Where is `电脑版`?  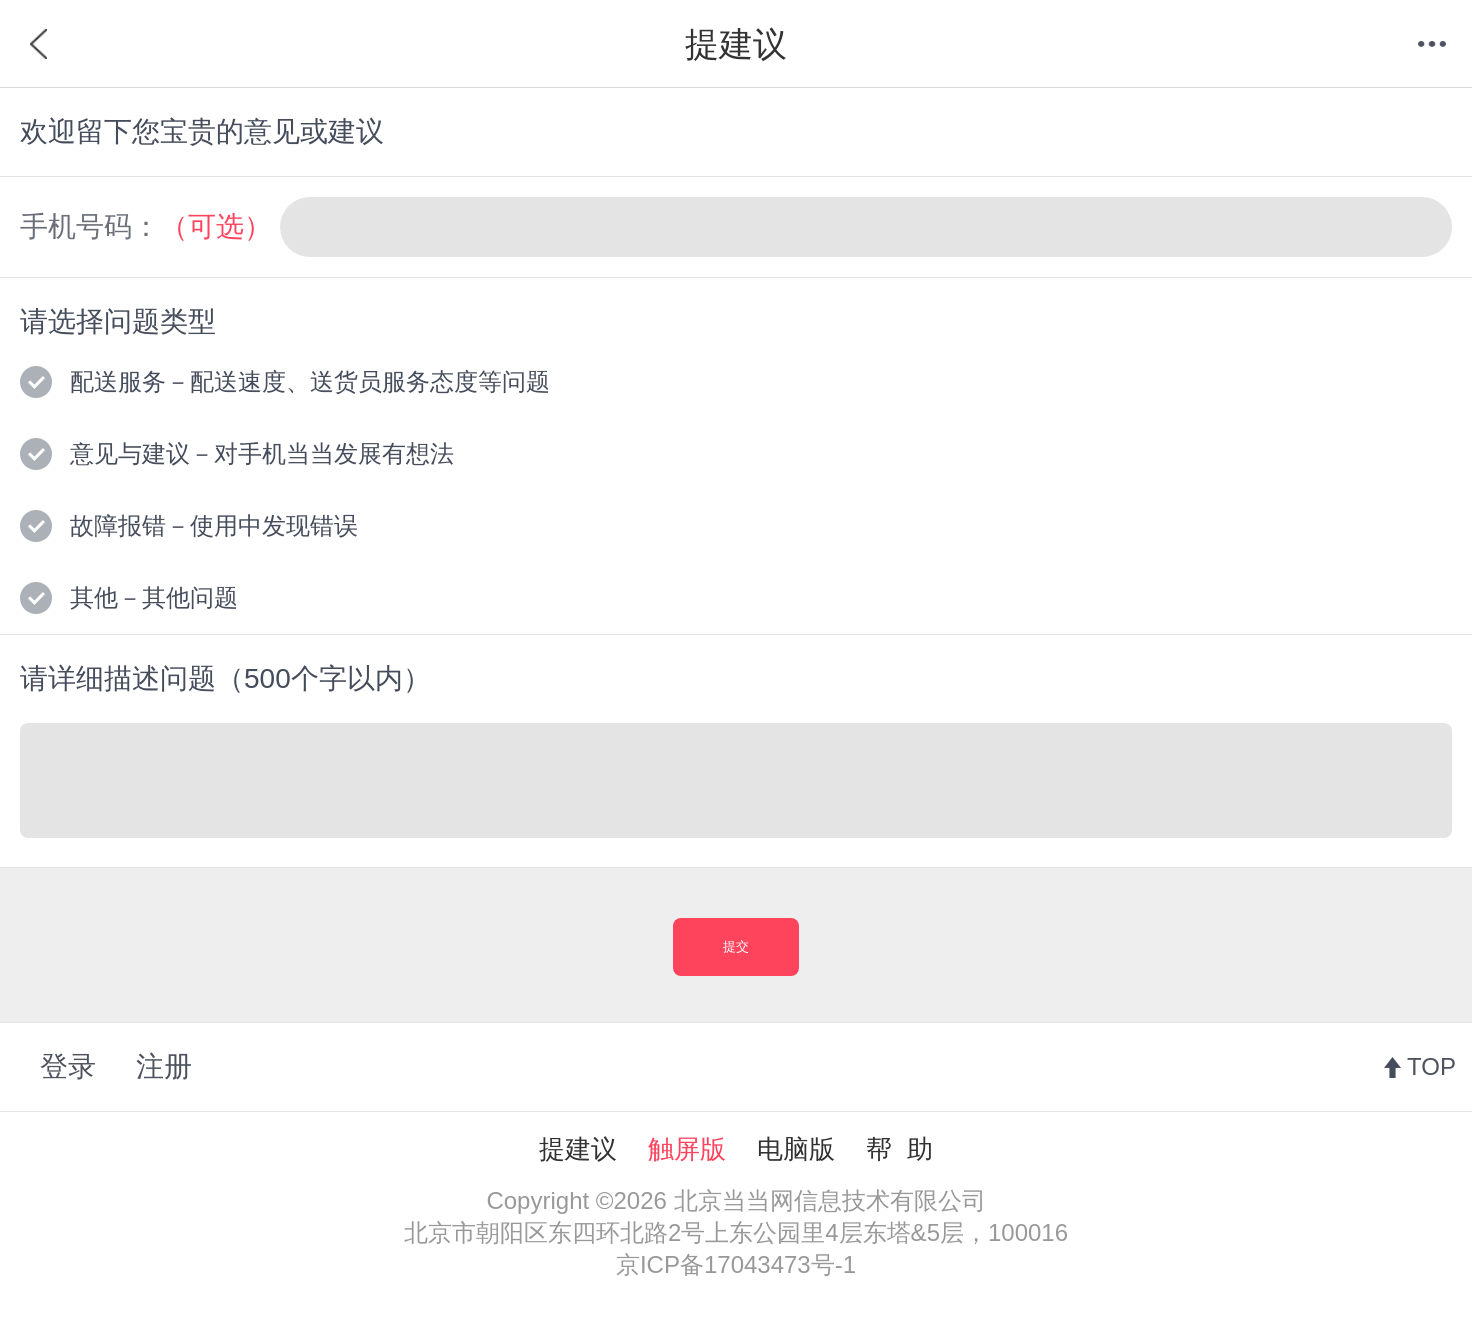 电脑版 is located at coordinates (796, 1149).